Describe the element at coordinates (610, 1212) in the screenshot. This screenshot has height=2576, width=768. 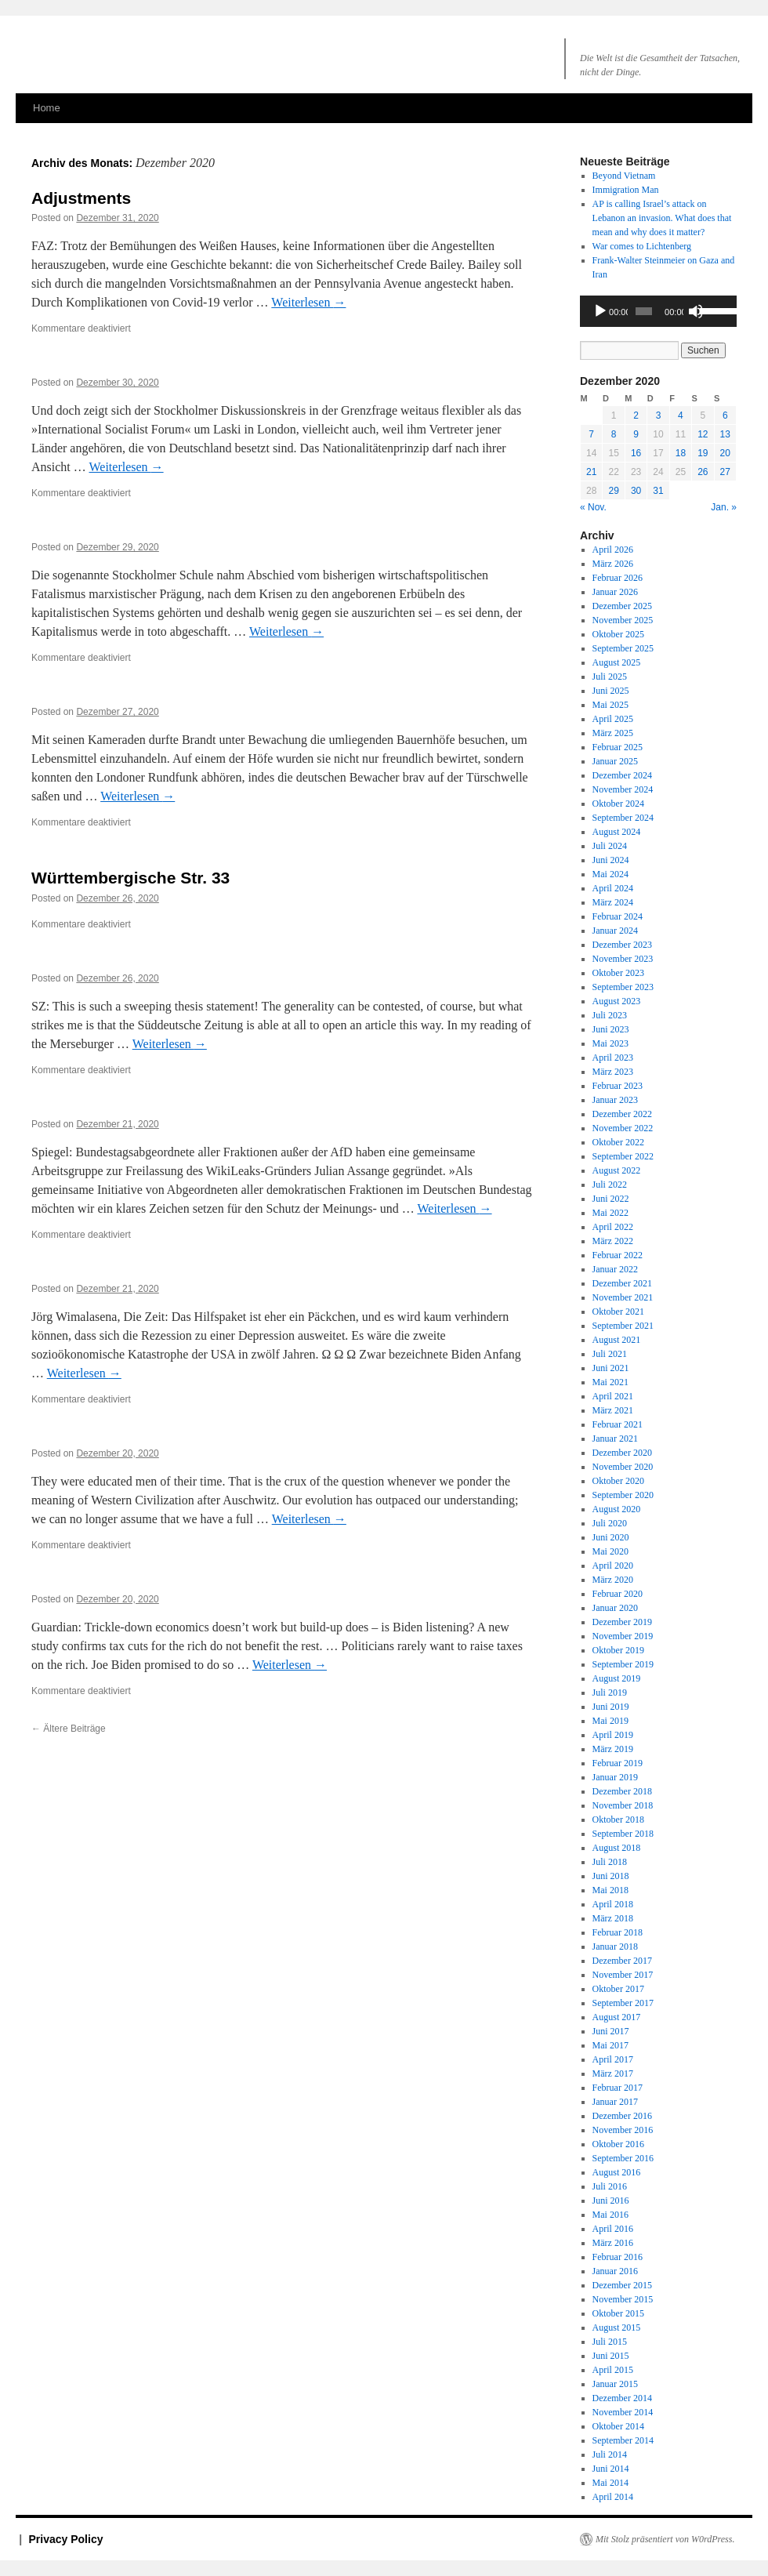
I see `Mai 2022` at that location.